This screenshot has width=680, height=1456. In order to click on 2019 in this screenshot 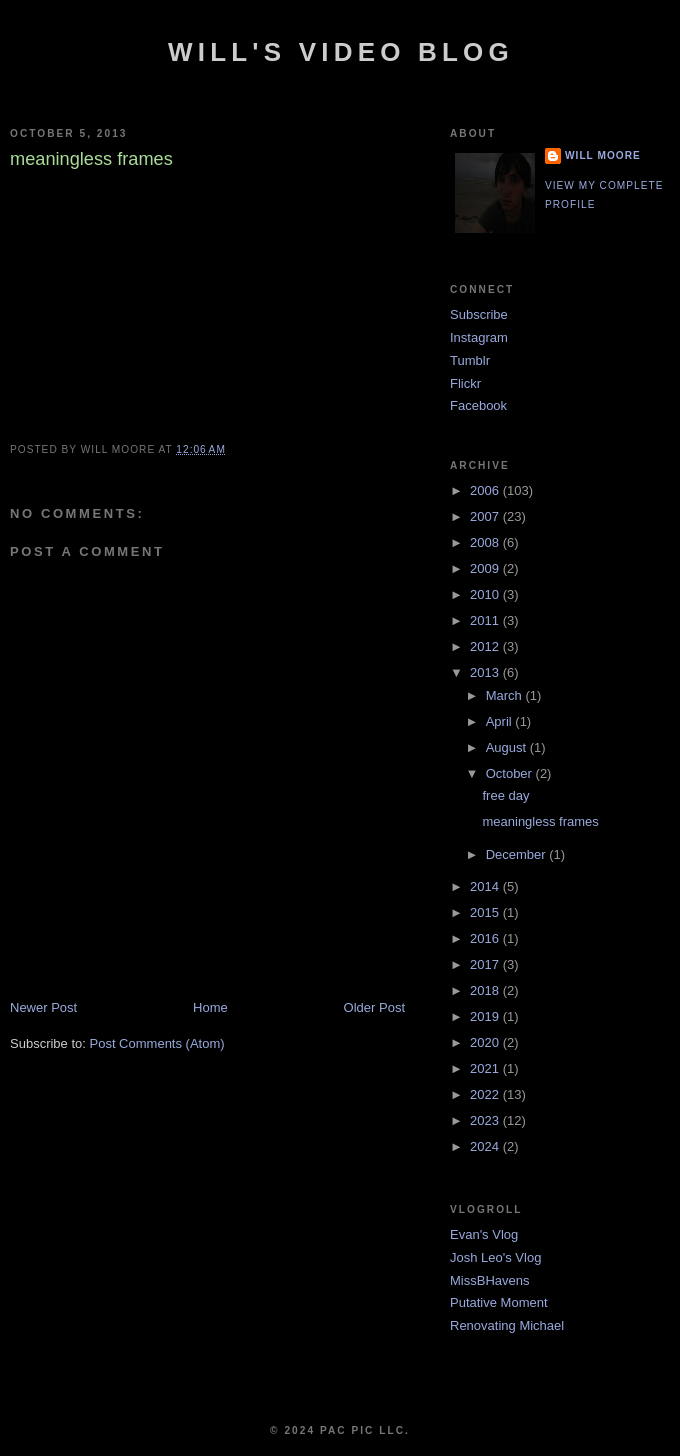, I will do `click(486, 1016)`.